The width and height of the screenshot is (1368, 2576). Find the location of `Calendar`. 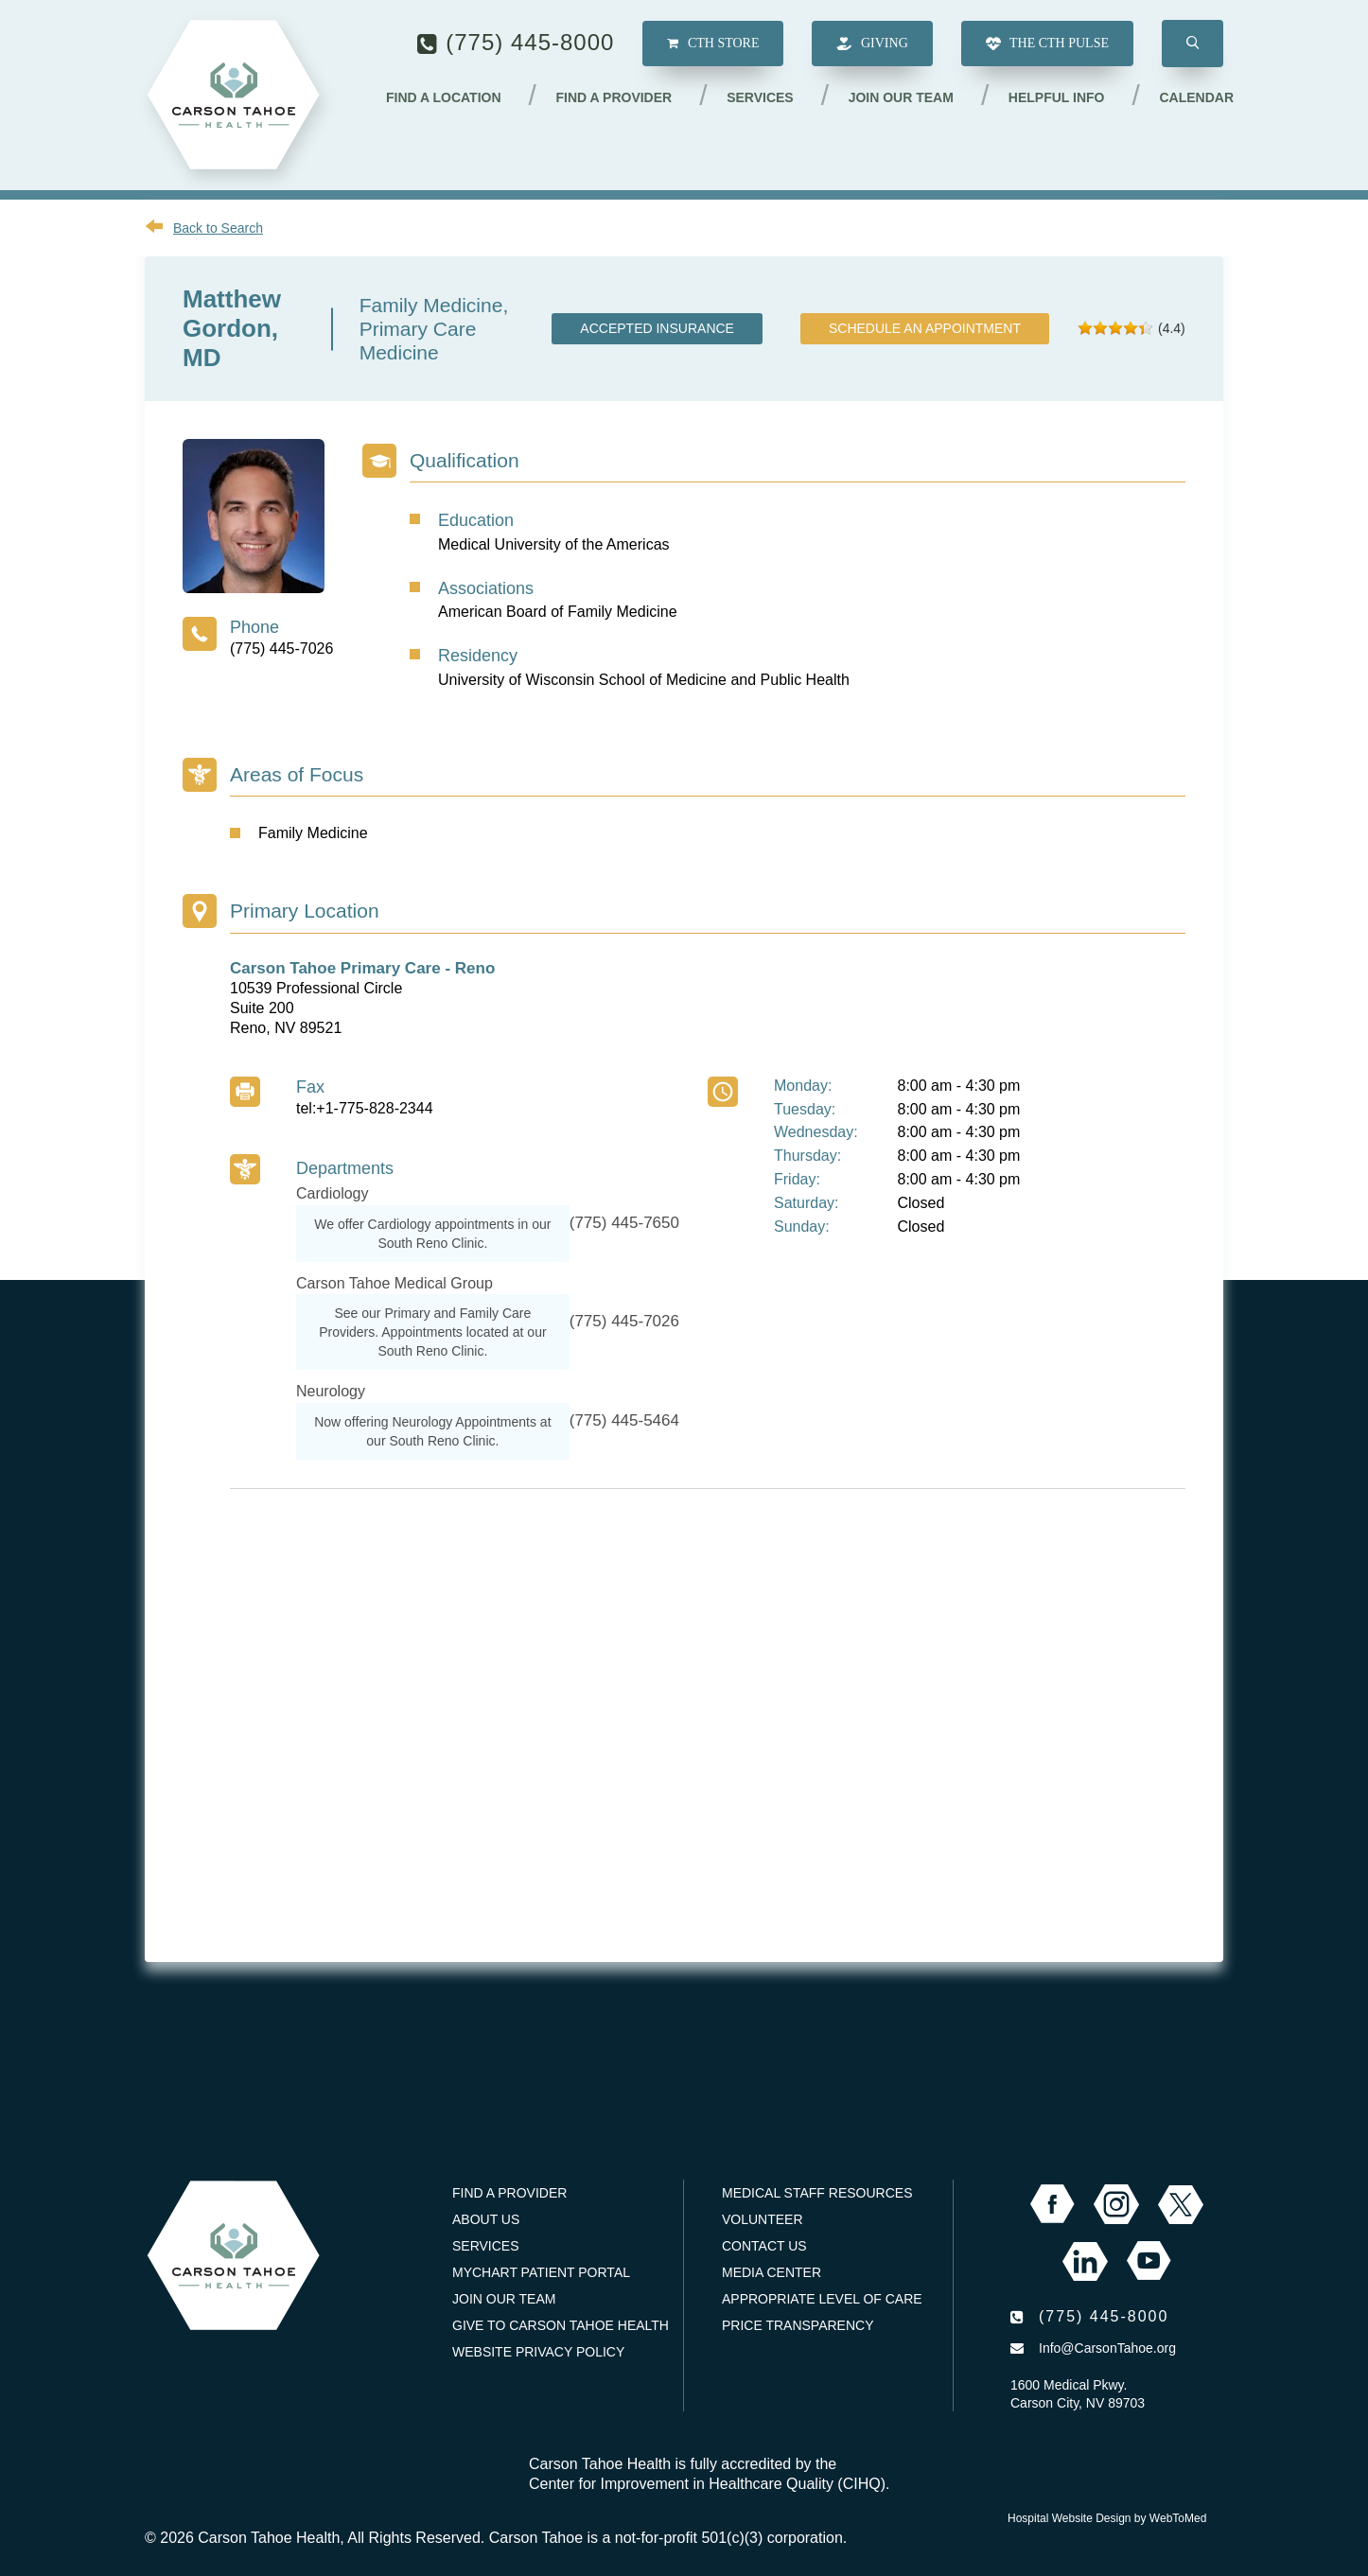

Calendar is located at coordinates (1196, 97).